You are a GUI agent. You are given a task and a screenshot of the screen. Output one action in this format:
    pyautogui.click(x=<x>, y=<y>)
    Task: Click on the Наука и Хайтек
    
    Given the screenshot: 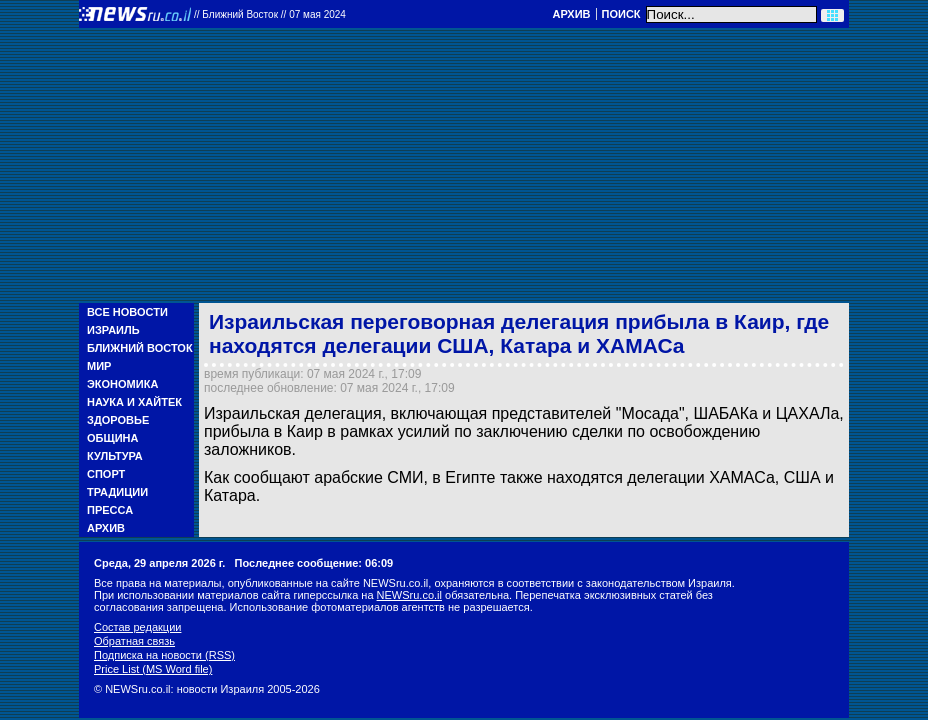 What is the action you would take?
    pyautogui.click(x=134, y=402)
    